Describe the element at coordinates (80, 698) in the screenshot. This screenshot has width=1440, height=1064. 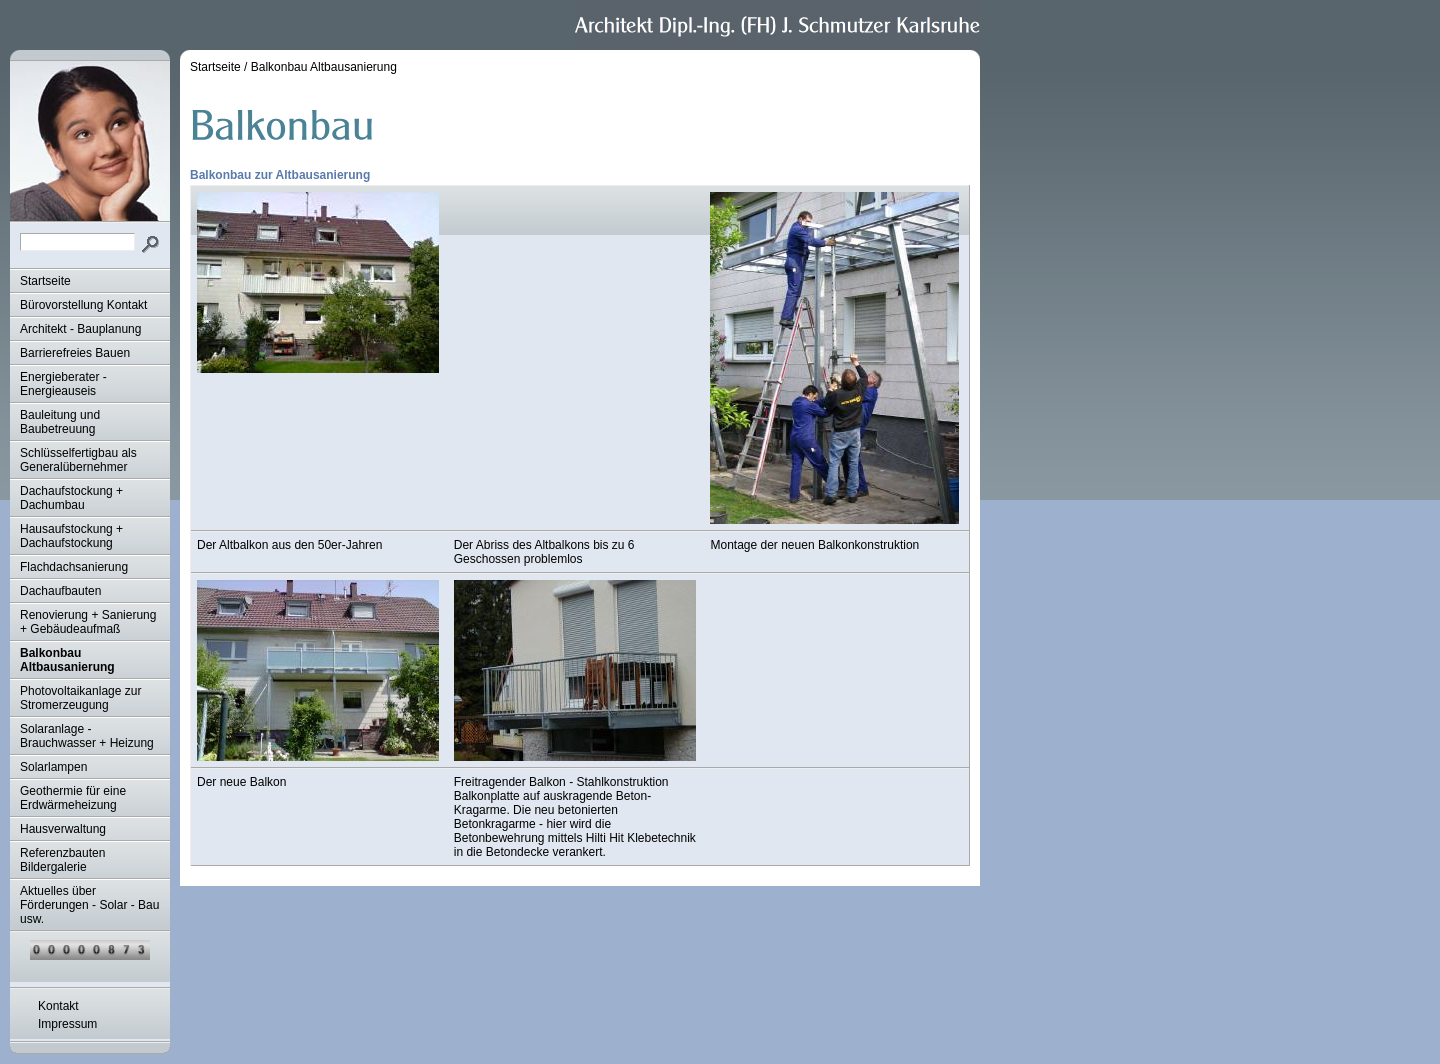
I see `Photovoltaikanlage zur Stromerzeugung` at that location.